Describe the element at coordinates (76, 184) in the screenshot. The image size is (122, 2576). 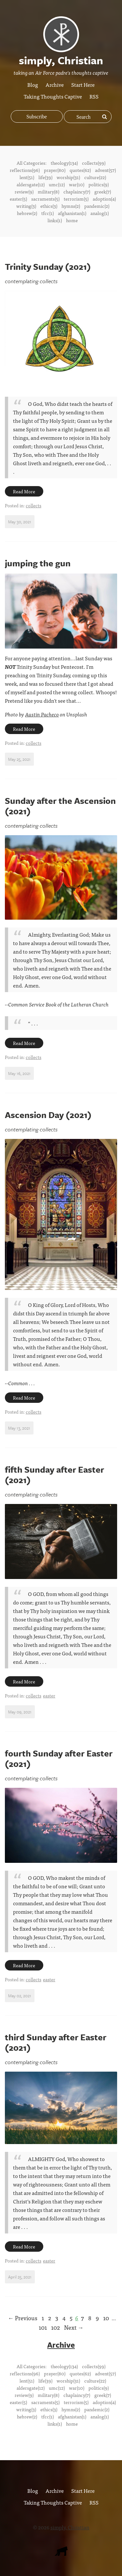
I see `war(10)` at that location.